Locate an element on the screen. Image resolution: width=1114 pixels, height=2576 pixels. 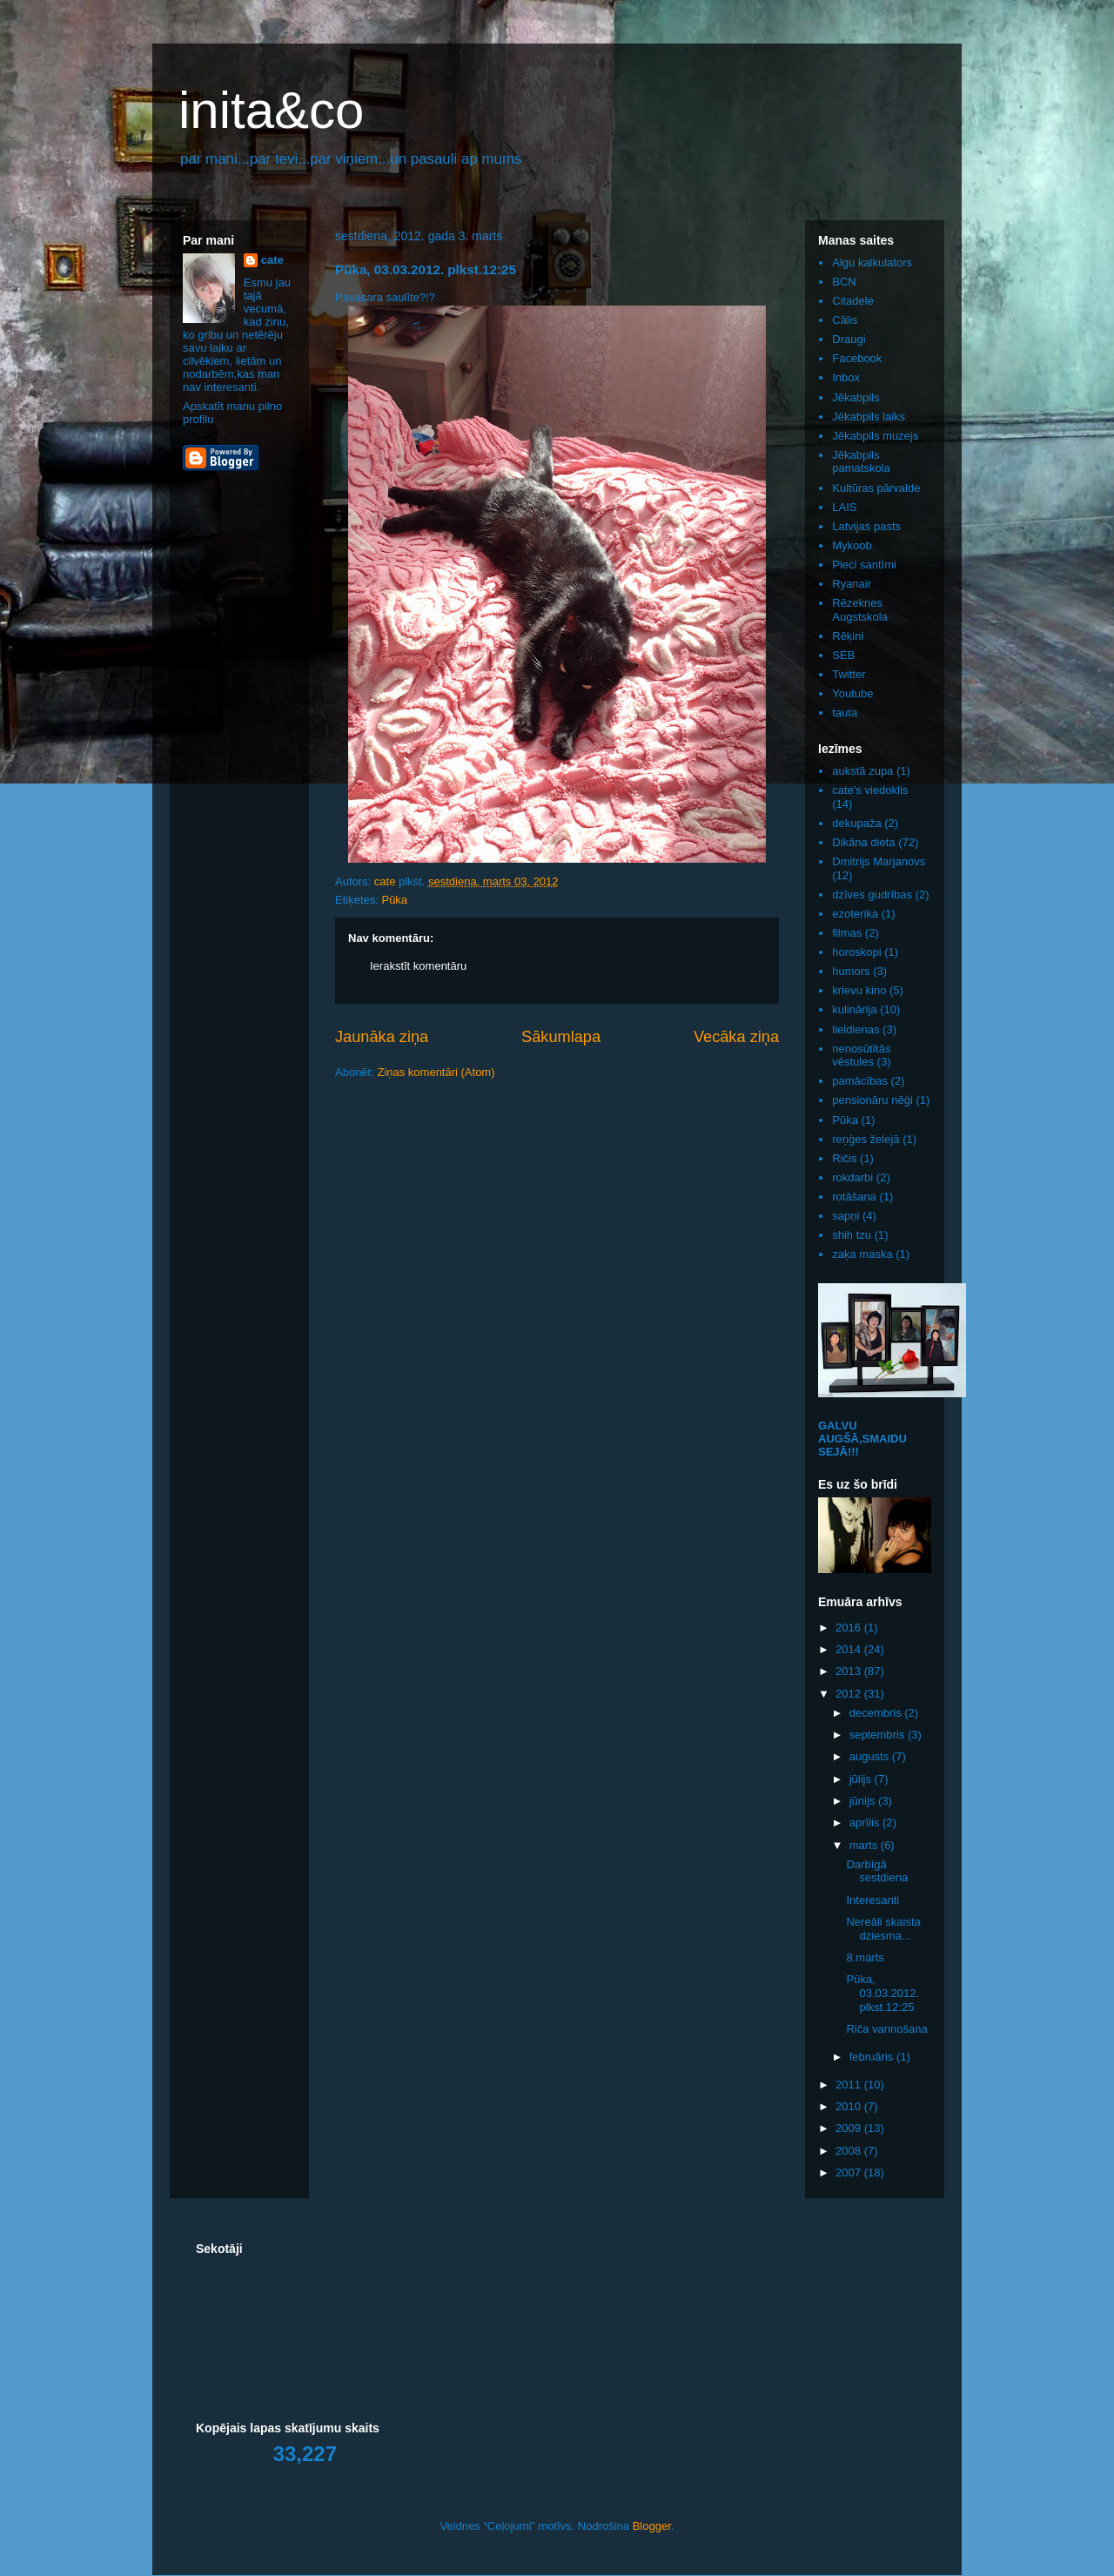
Twitter is located at coordinates (848, 674).